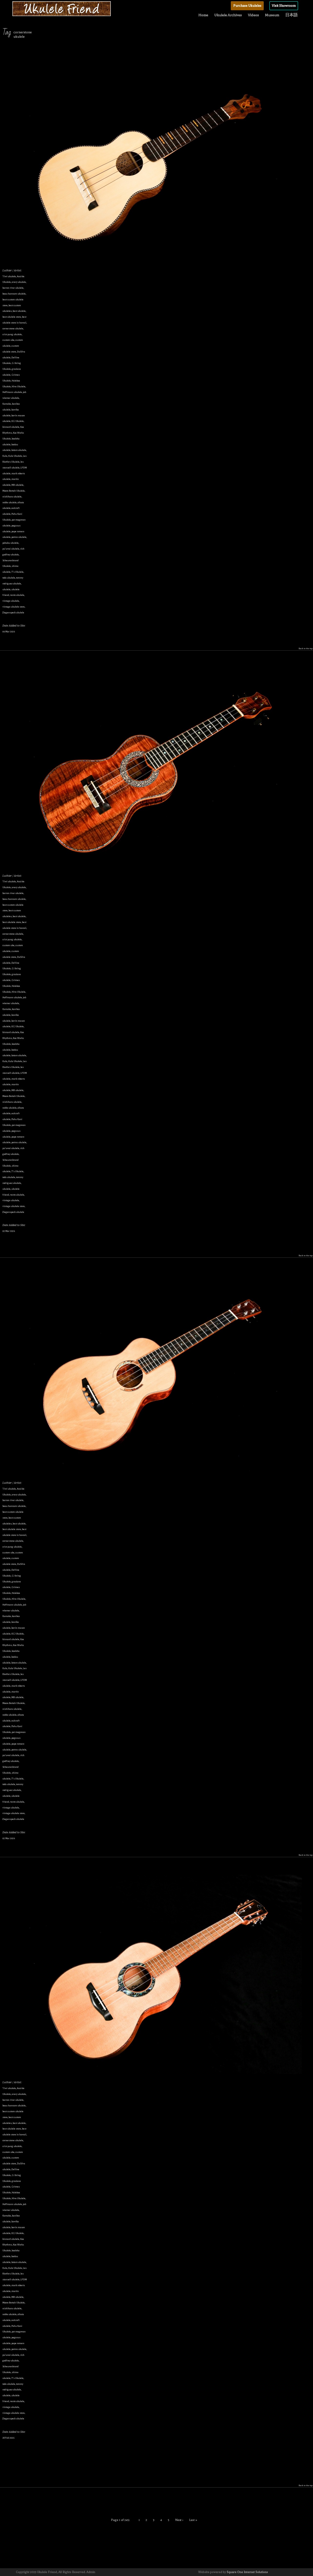 Image resolution: width=313 pixels, height=2576 pixels. What do you see at coordinates (12, 287) in the screenshot?
I see `barron river ukulele` at bounding box center [12, 287].